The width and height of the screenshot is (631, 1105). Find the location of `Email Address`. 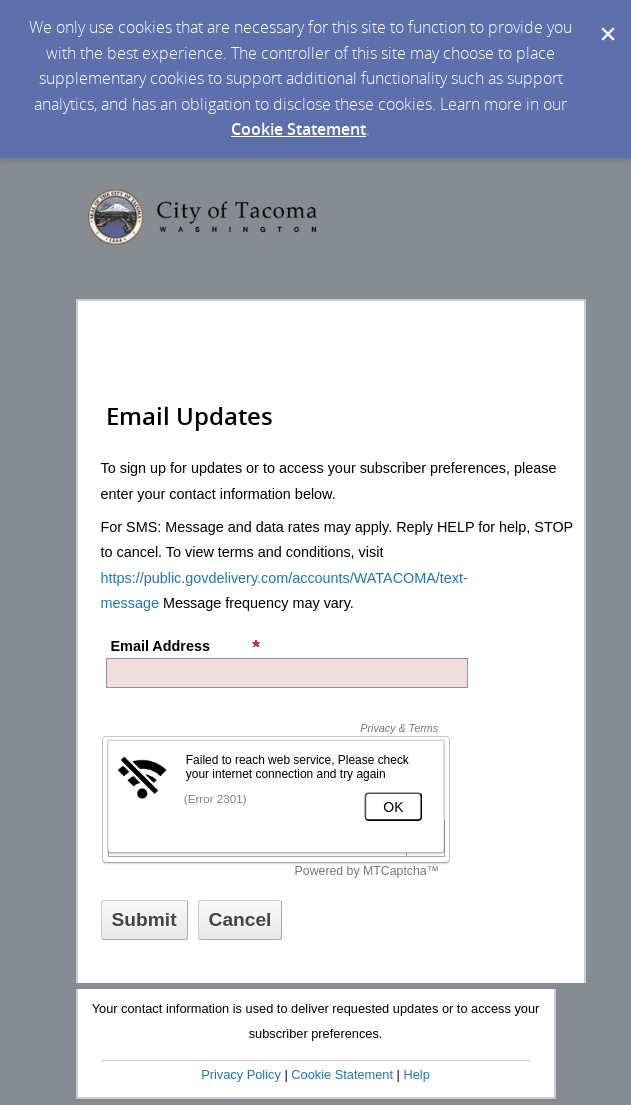

Email Address is located at coordinates (186, 646).